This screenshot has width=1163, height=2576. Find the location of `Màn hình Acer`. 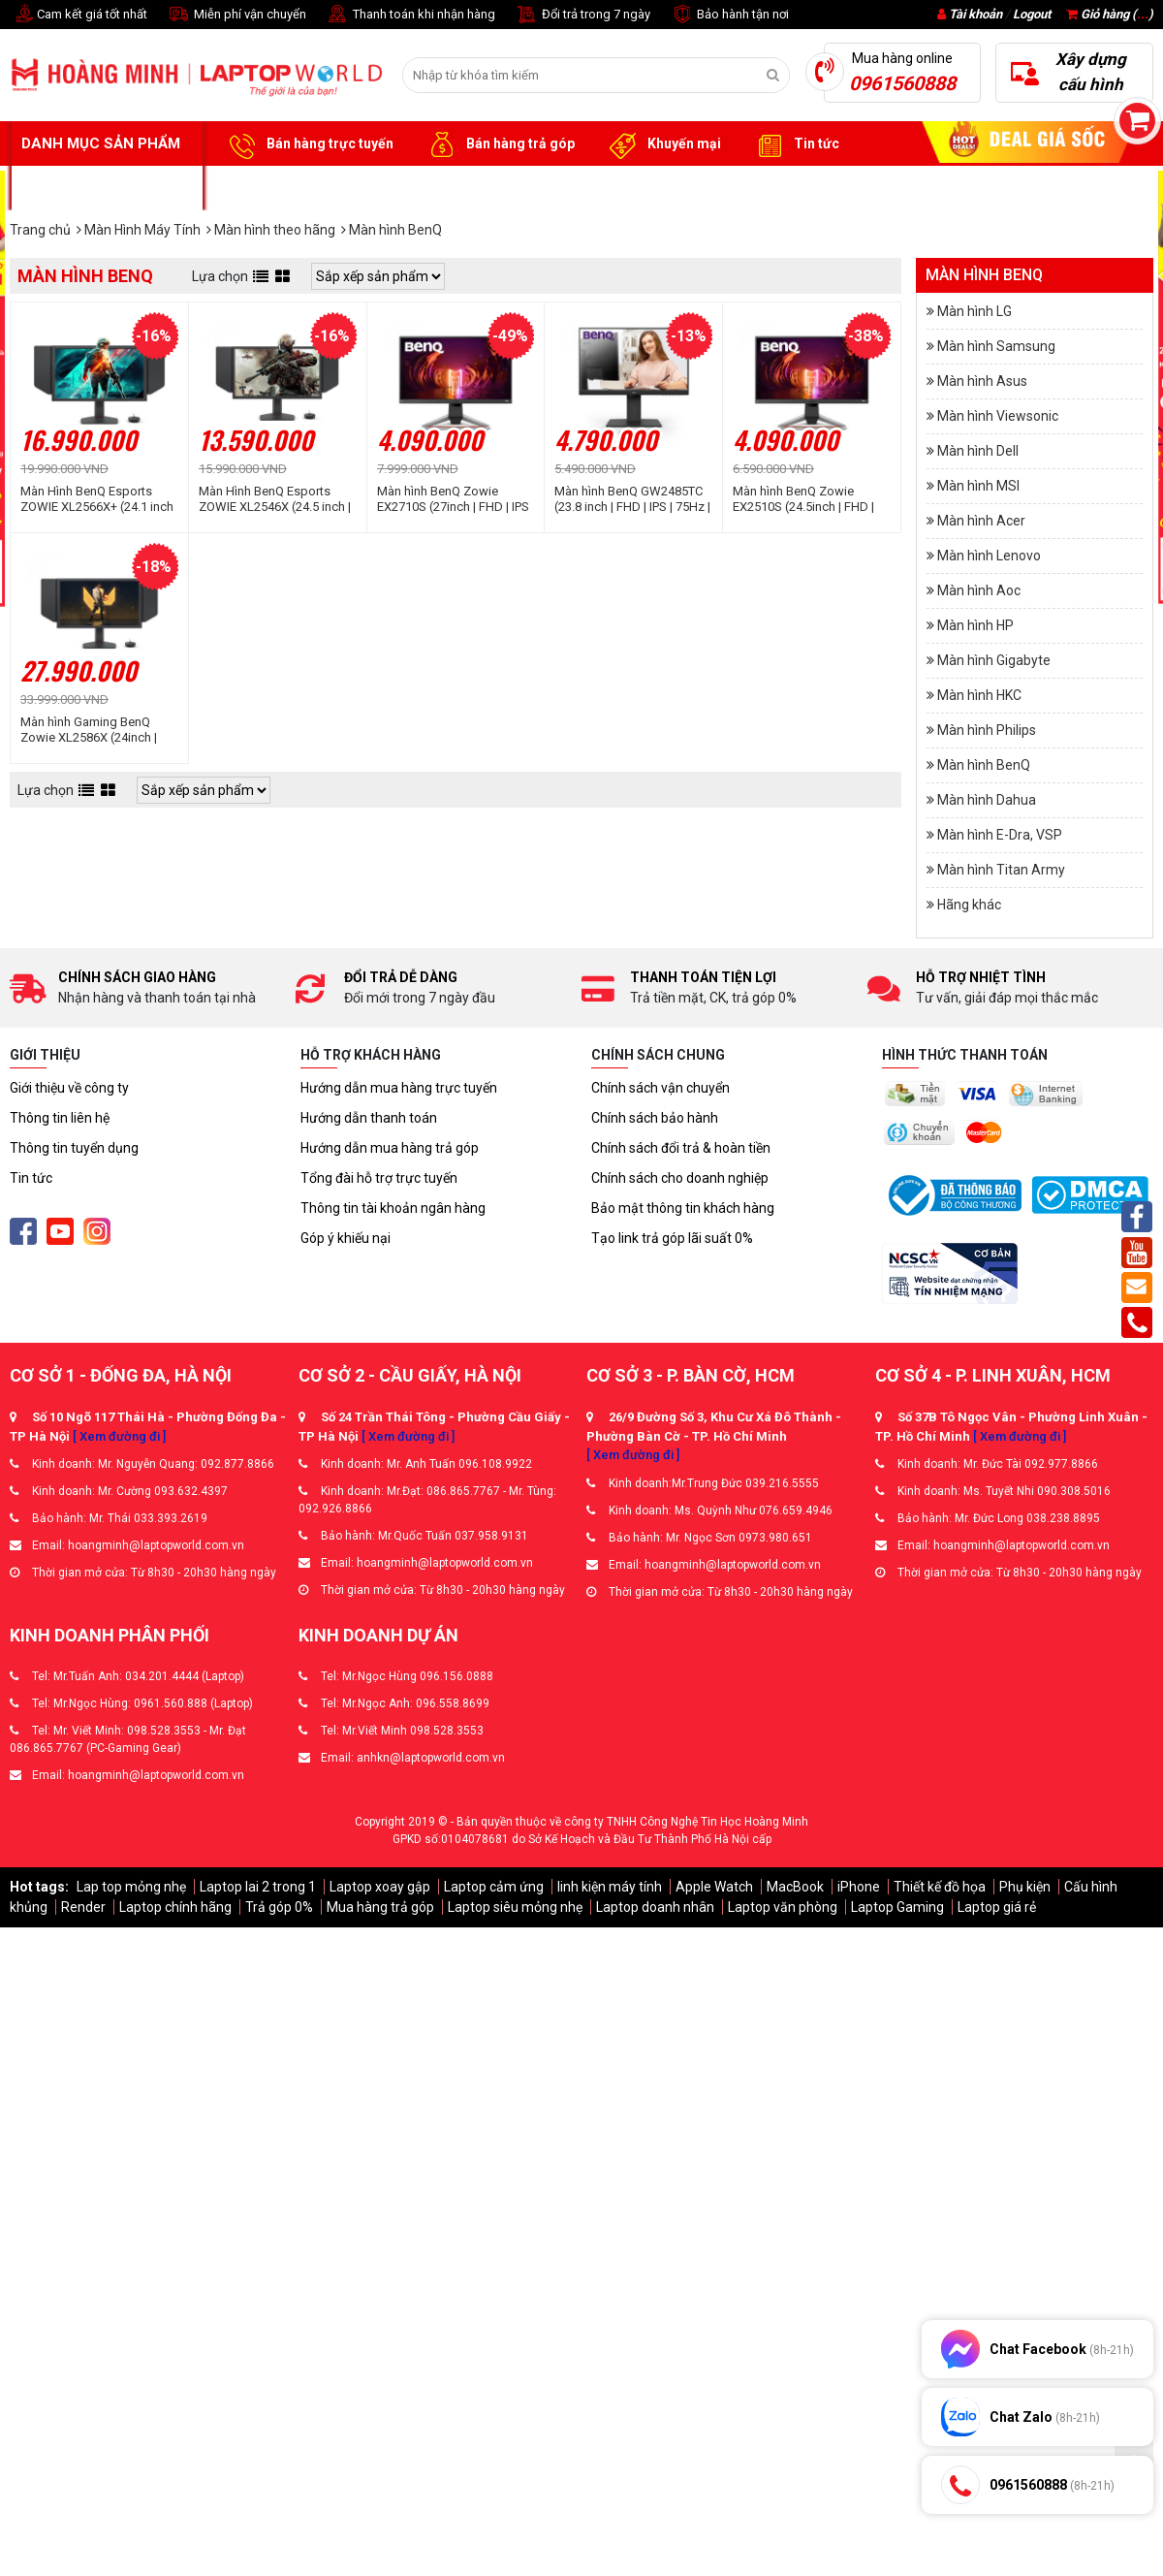

Màn hình Acer is located at coordinates (981, 520).